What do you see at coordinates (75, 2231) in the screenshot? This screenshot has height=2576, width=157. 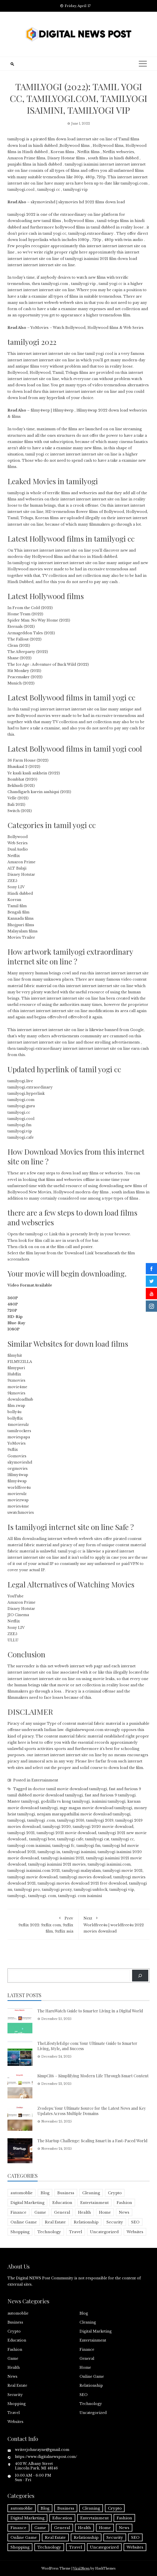 I see `Travel [Travel (2 items)]` at bounding box center [75, 2231].